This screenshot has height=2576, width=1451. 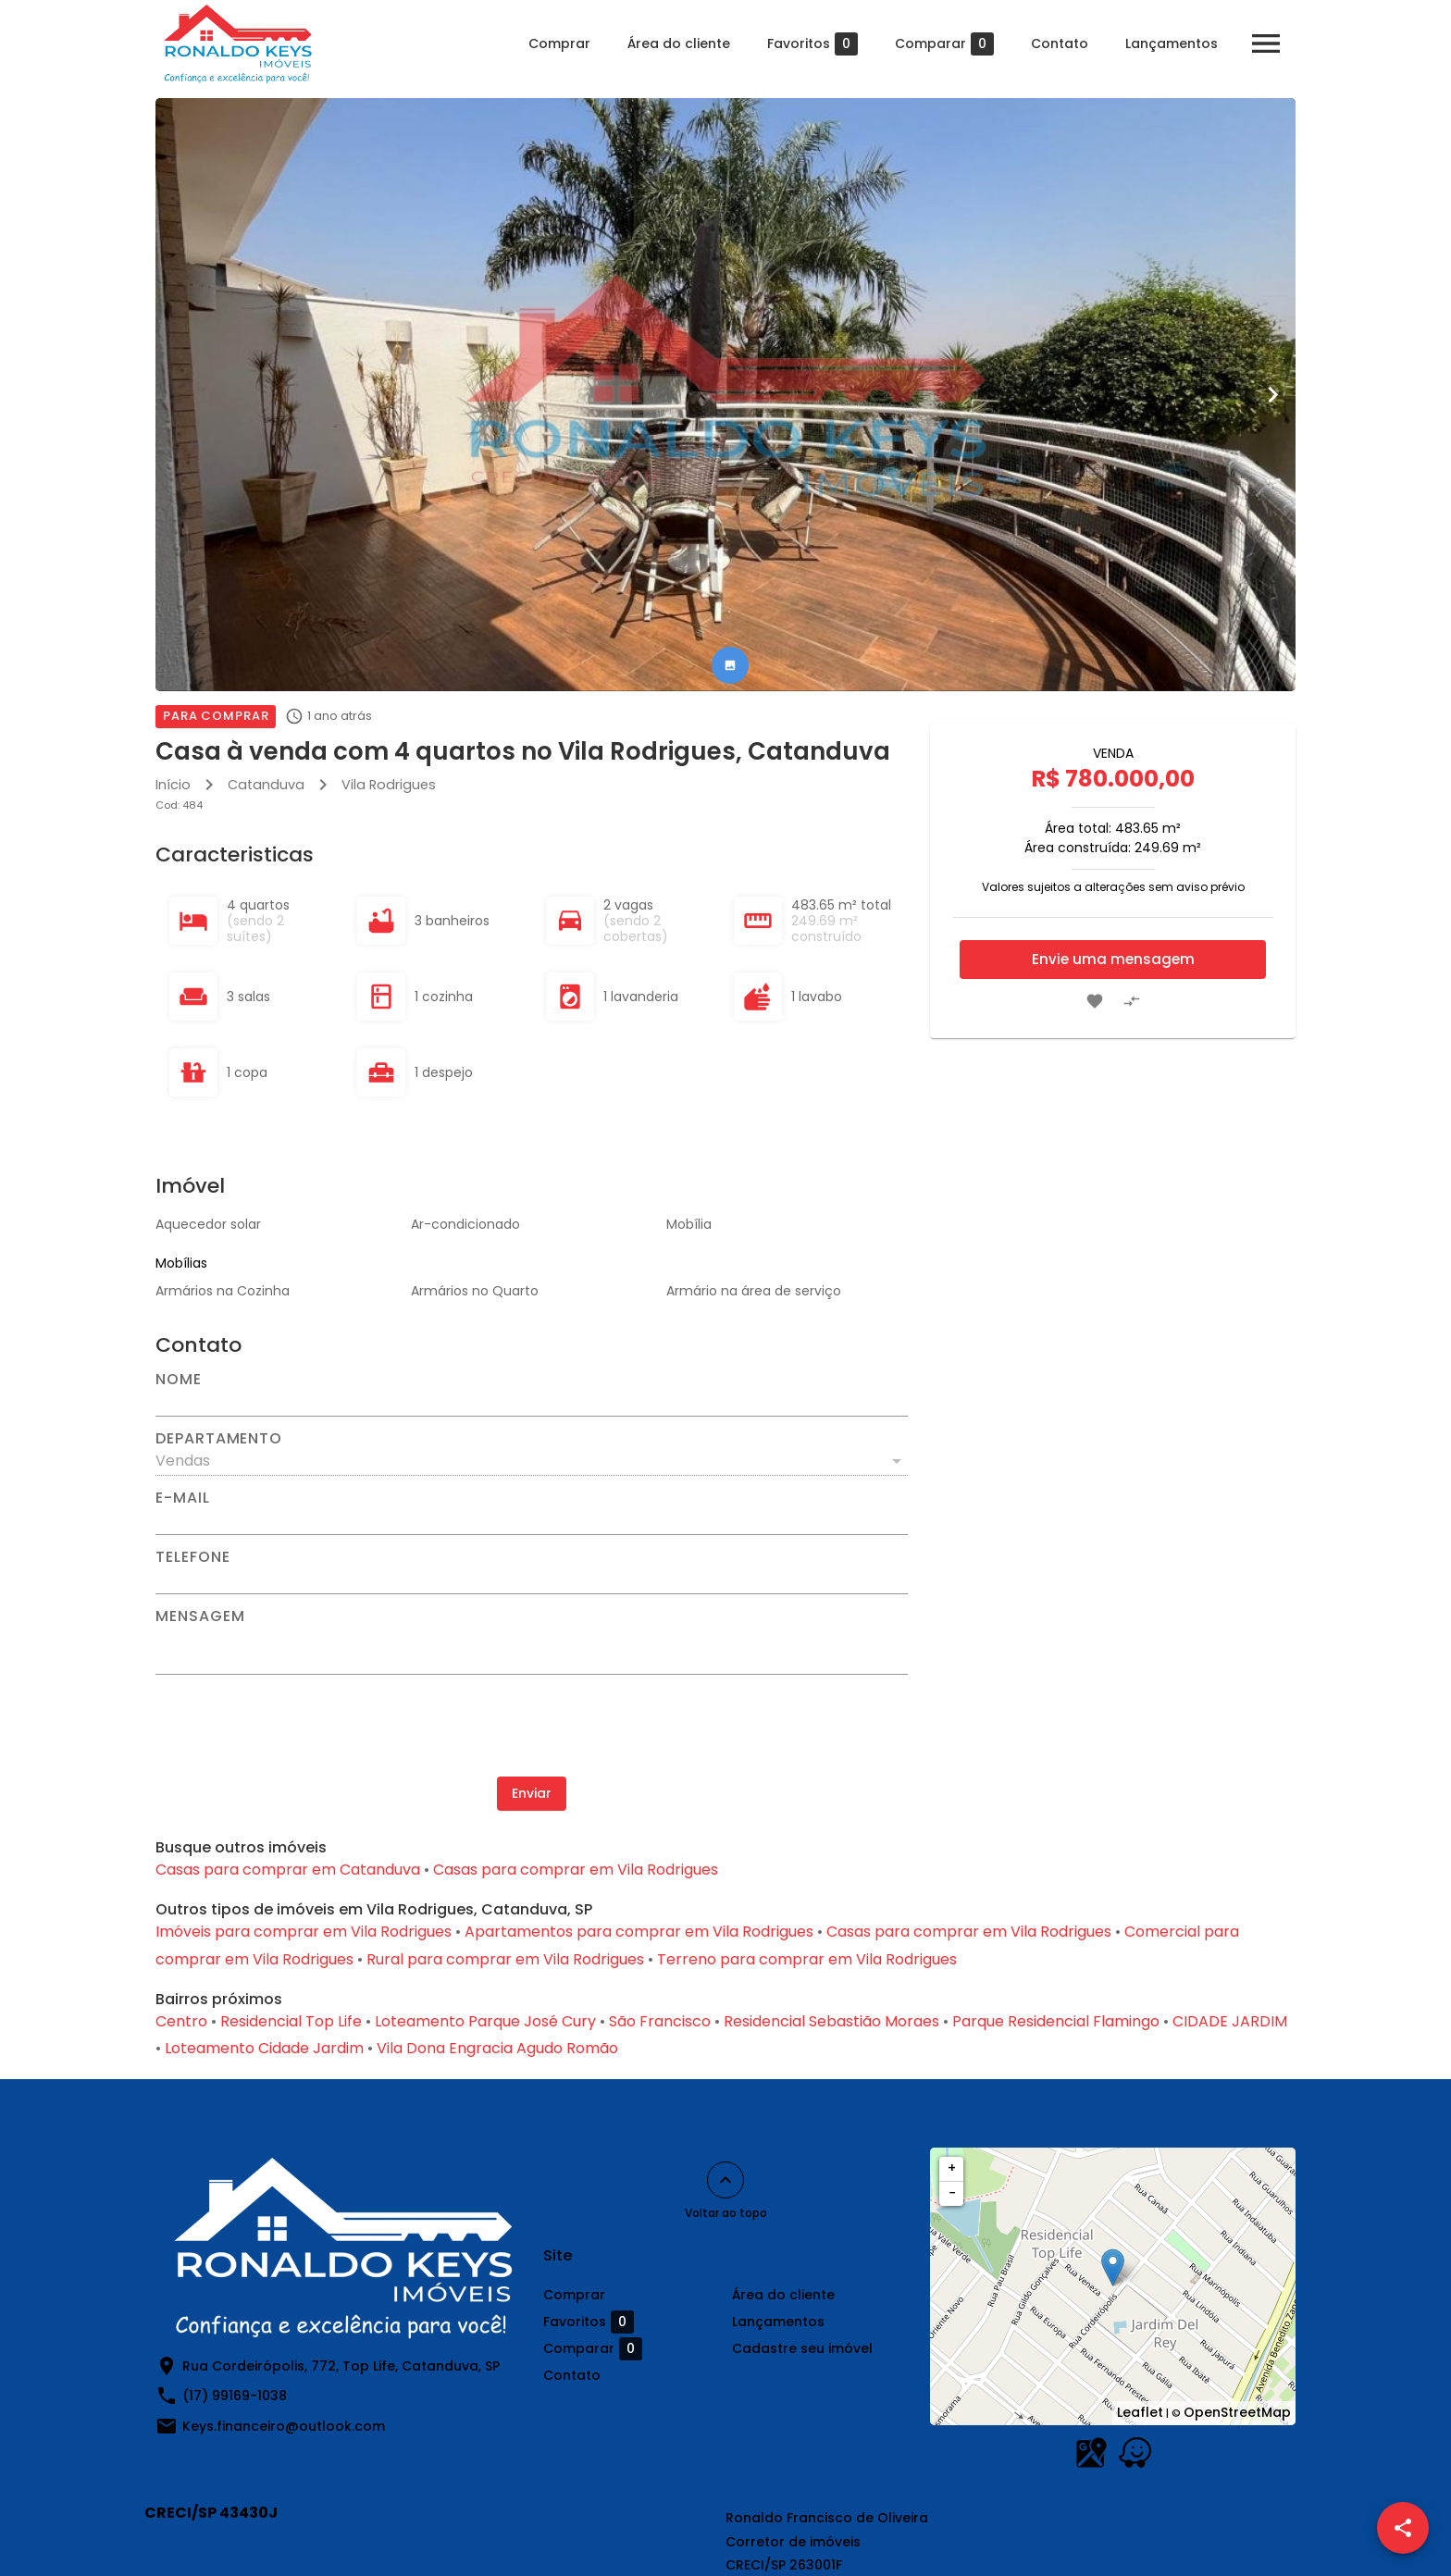 What do you see at coordinates (234, 2395) in the screenshot?
I see `(17) 99169-1038` at bounding box center [234, 2395].